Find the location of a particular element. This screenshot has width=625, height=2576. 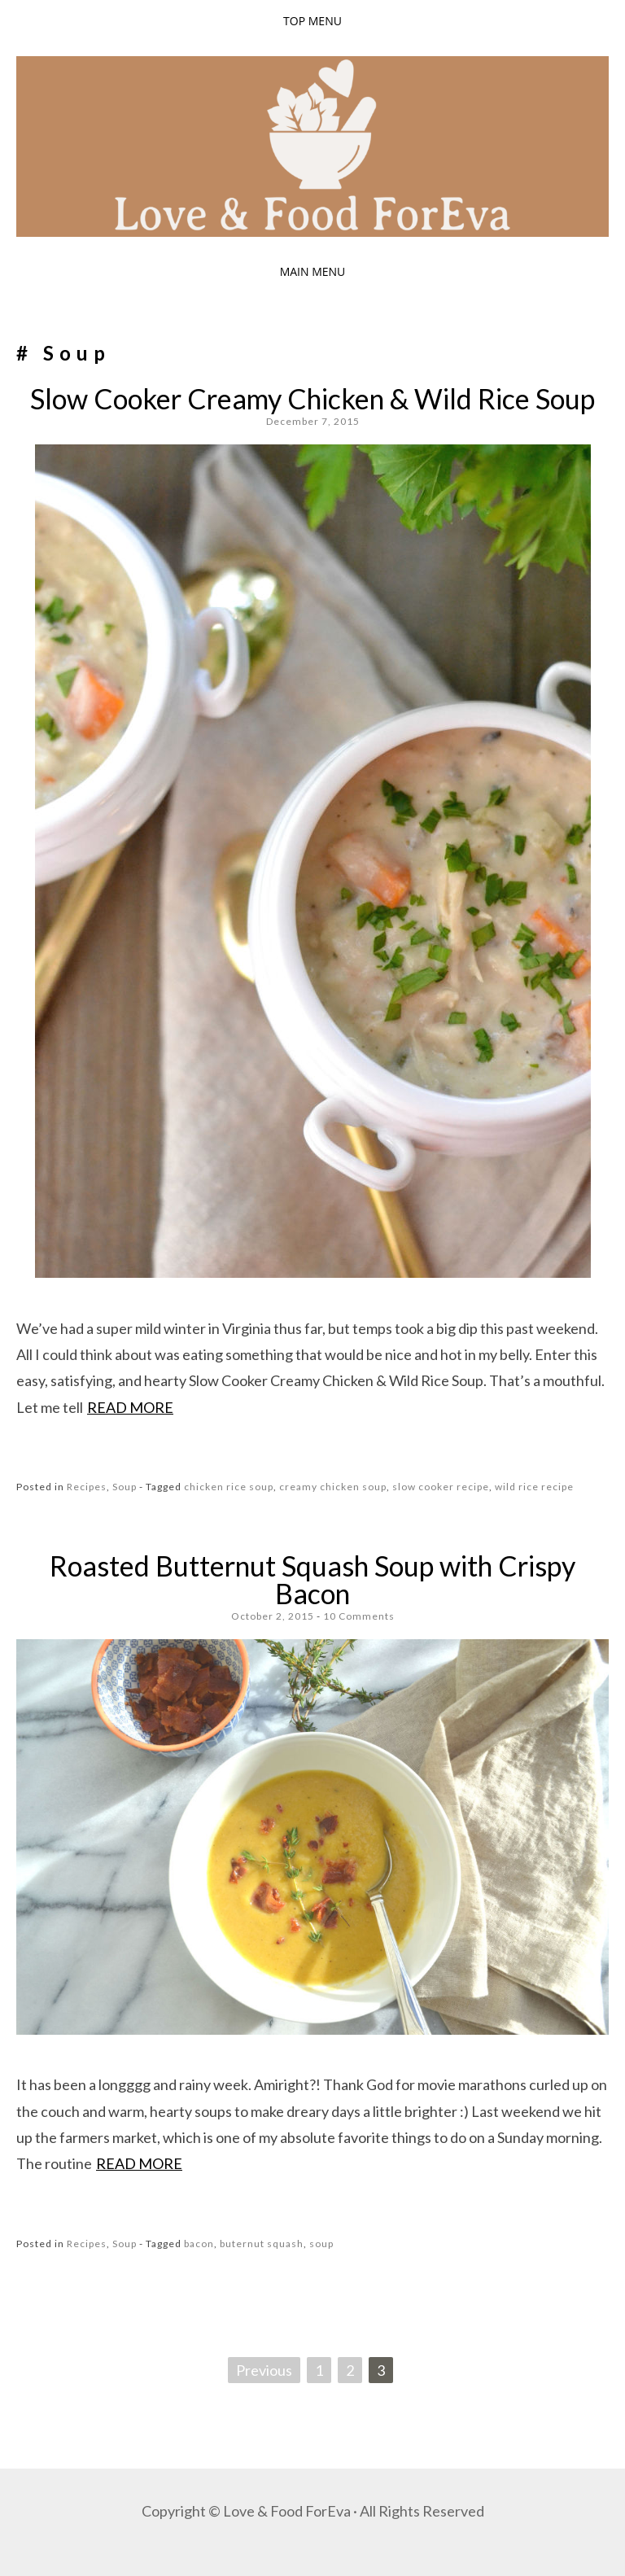

buternut squash is located at coordinates (262, 2243).